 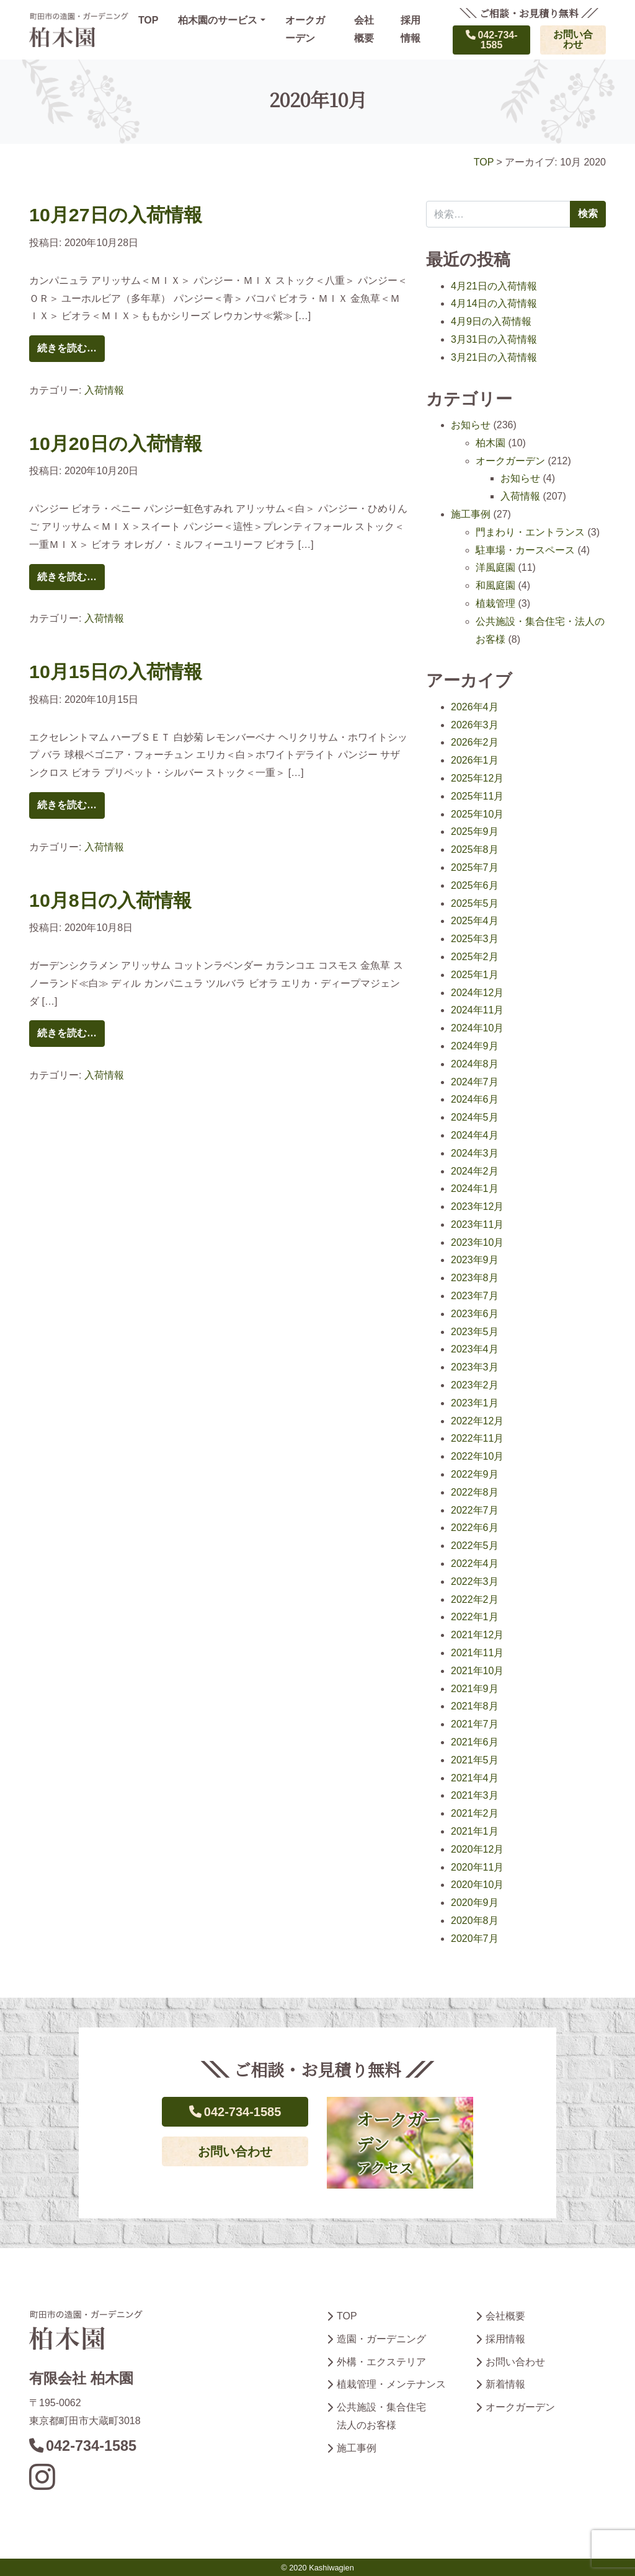 I want to click on 4月14日の入荷情報, so click(x=494, y=303).